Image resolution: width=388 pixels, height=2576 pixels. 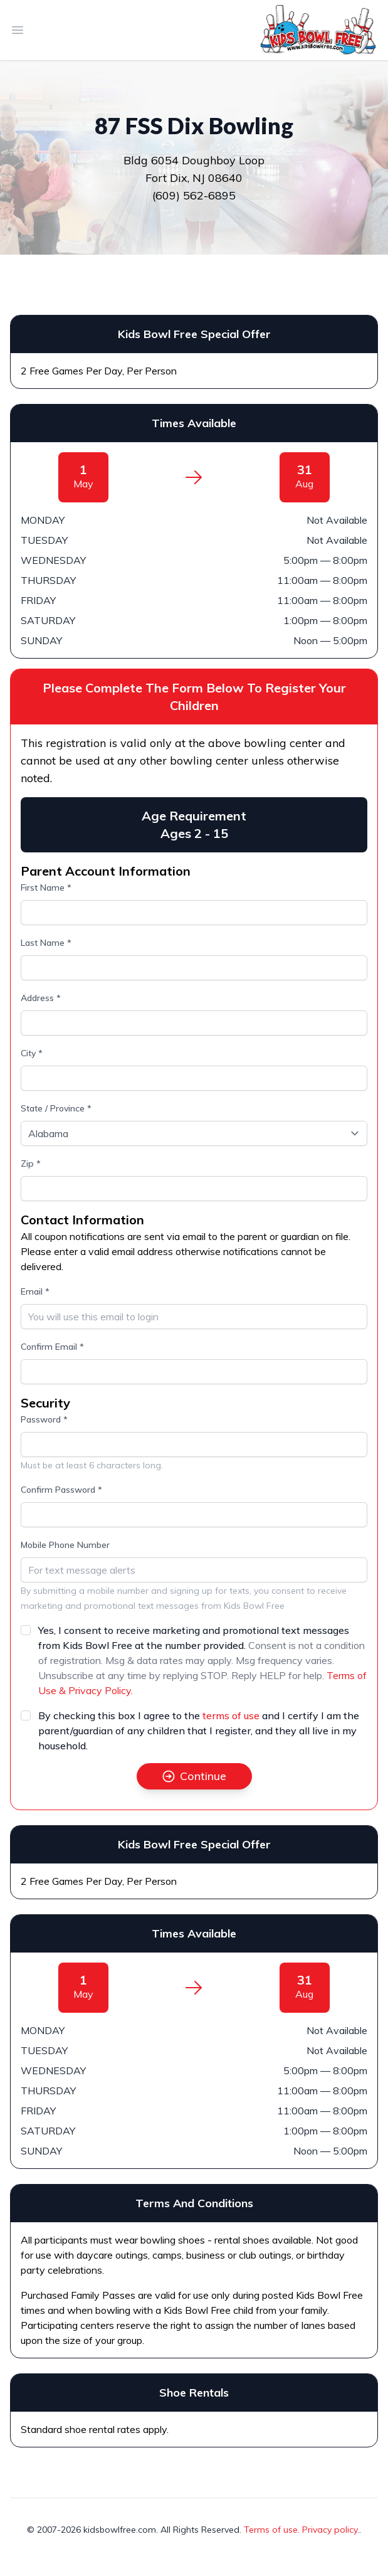 I want to click on Zip *, so click(x=31, y=1163).